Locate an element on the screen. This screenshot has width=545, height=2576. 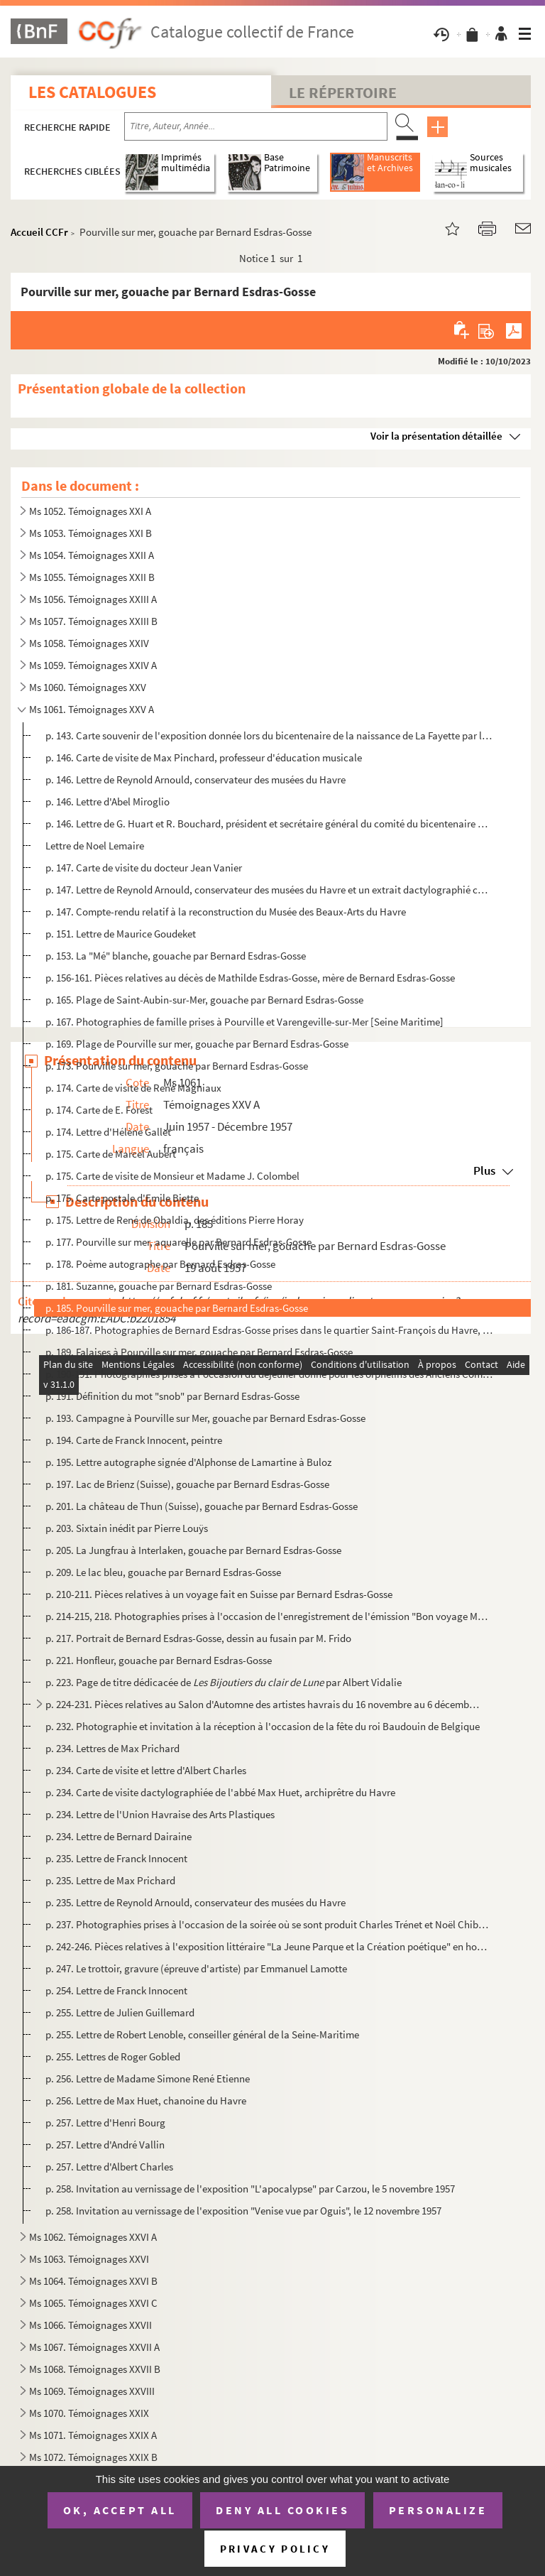
p. 217. Portrait de Bernard Esdras-Gosse, dessin au fusain par M. Frido is located at coordinates (199, 1638).